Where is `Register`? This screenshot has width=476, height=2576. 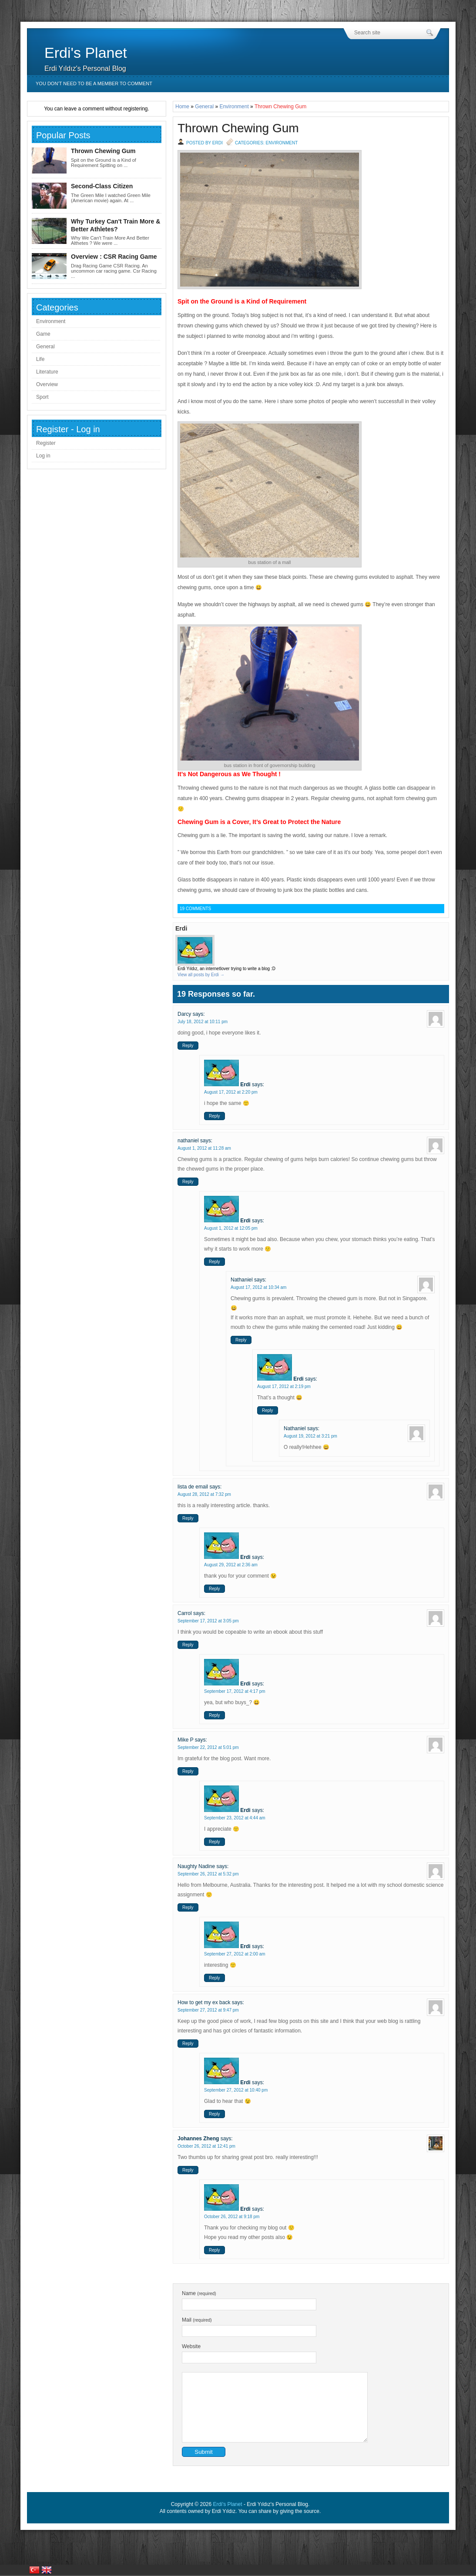 Register is located at coordinates (46, 443).